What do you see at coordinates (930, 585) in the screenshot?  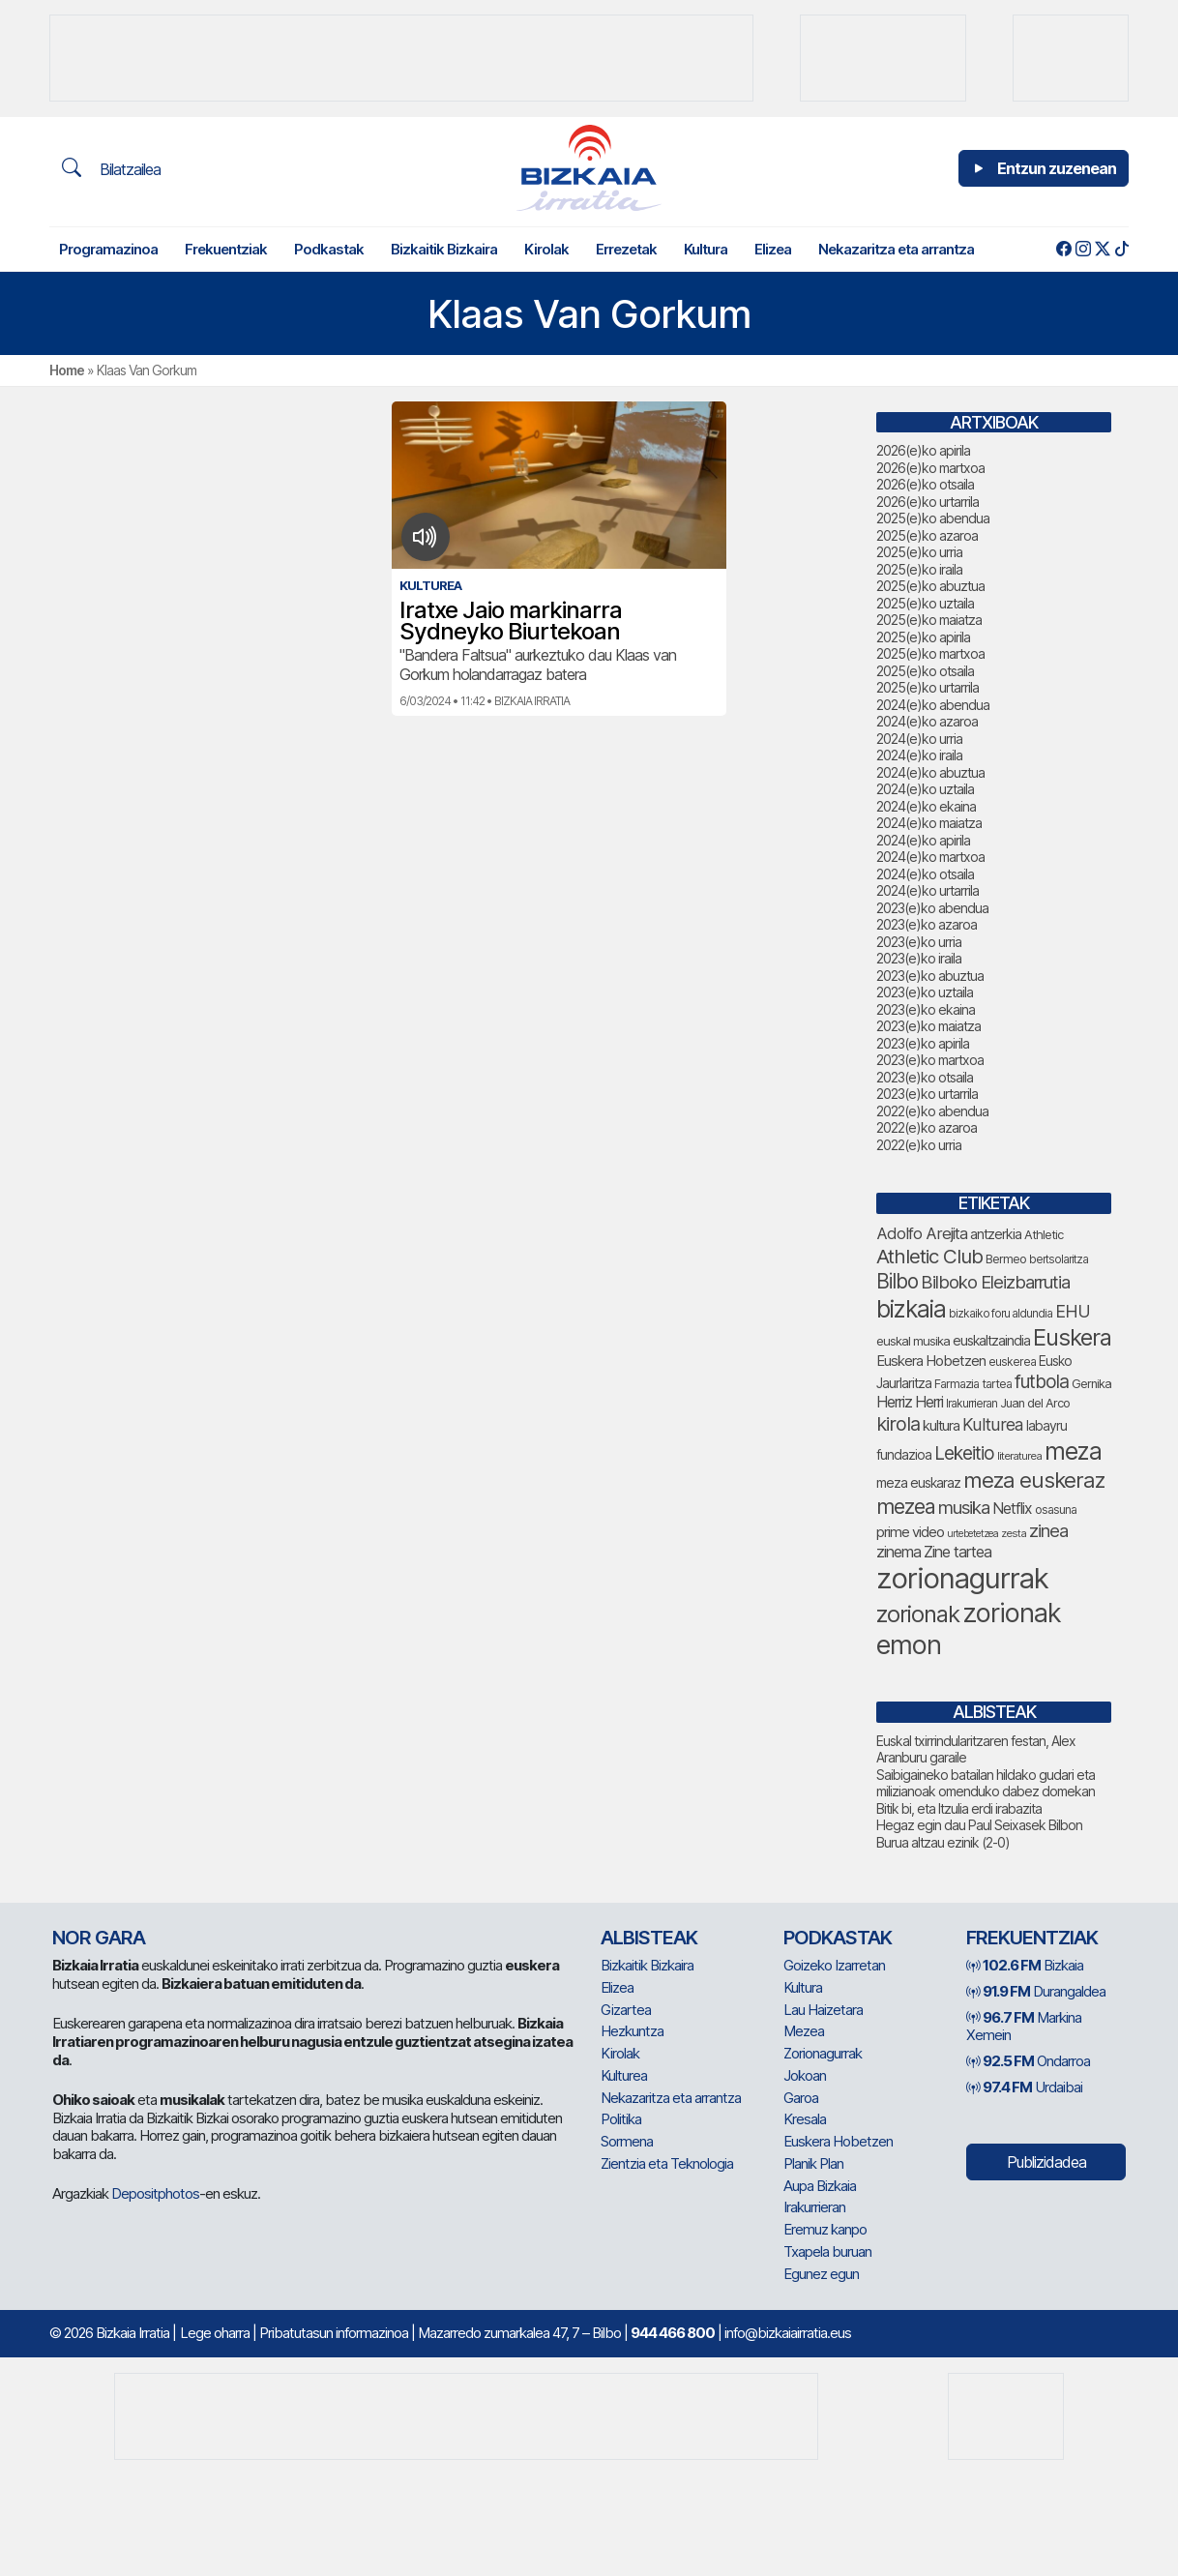 I see `2025(e)ko abuztua` at bounding box center [930, 585].